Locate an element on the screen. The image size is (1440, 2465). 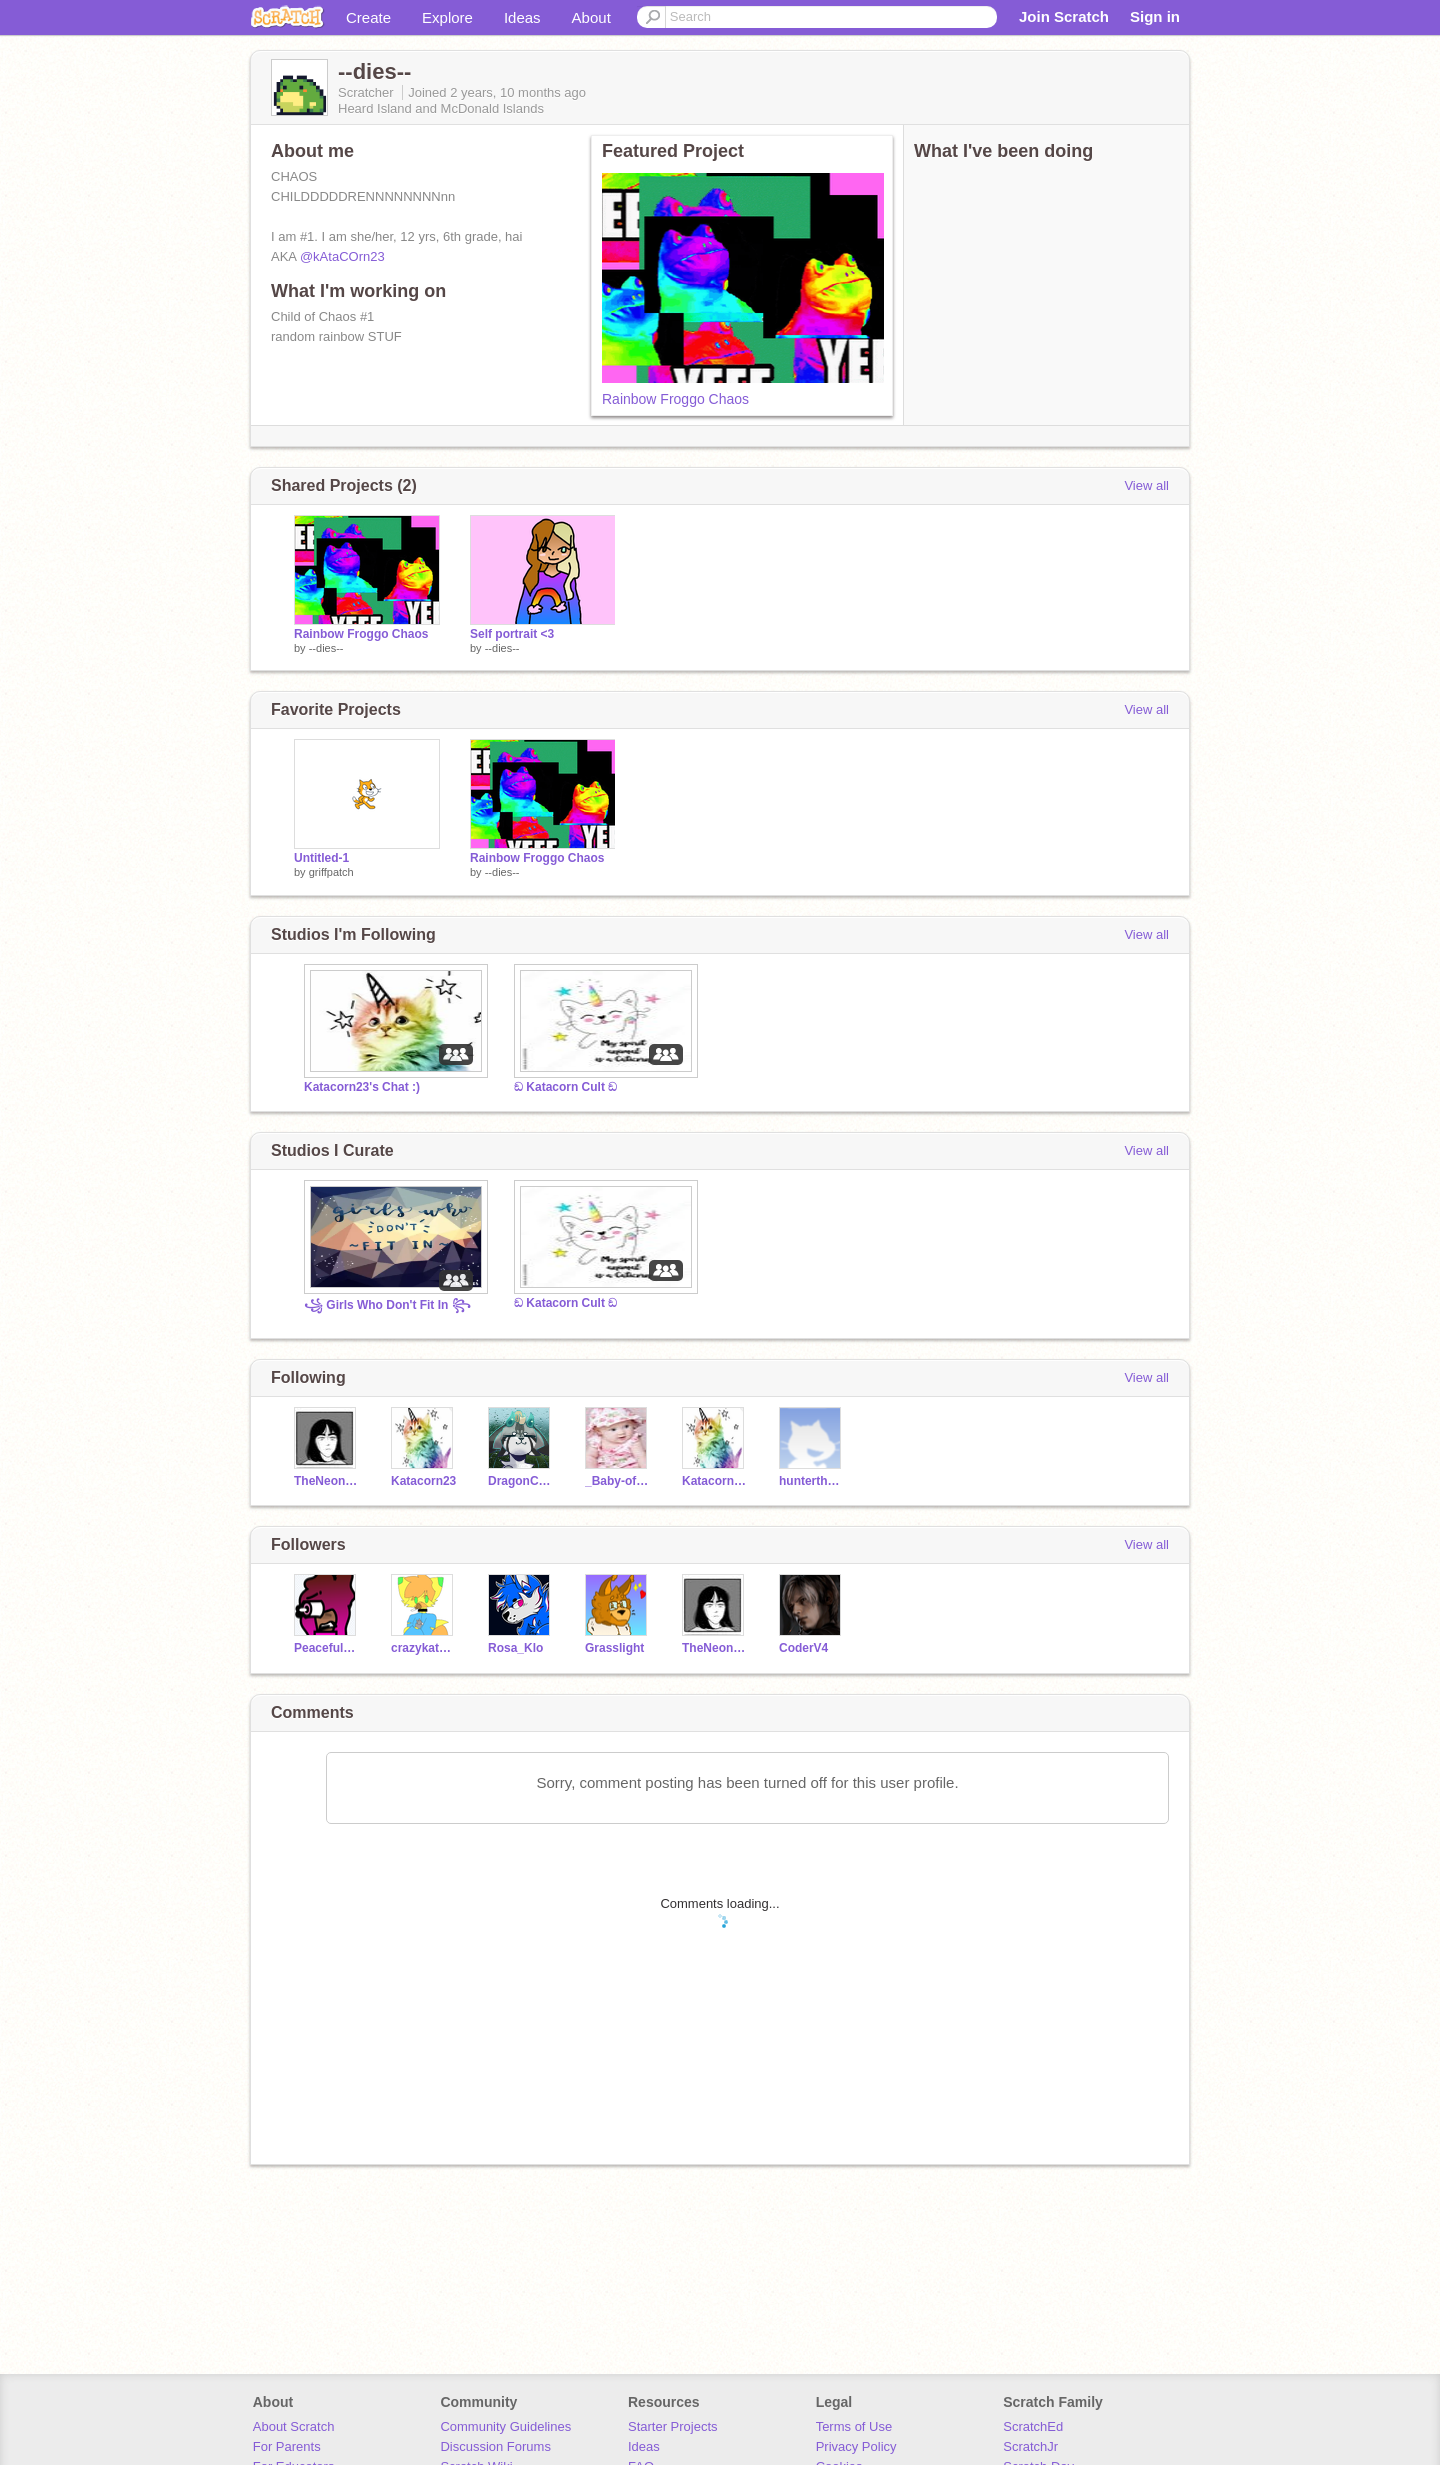
꧁ Girls Who Don't Fit In ꧂ is located at coordinates (387, 1305).